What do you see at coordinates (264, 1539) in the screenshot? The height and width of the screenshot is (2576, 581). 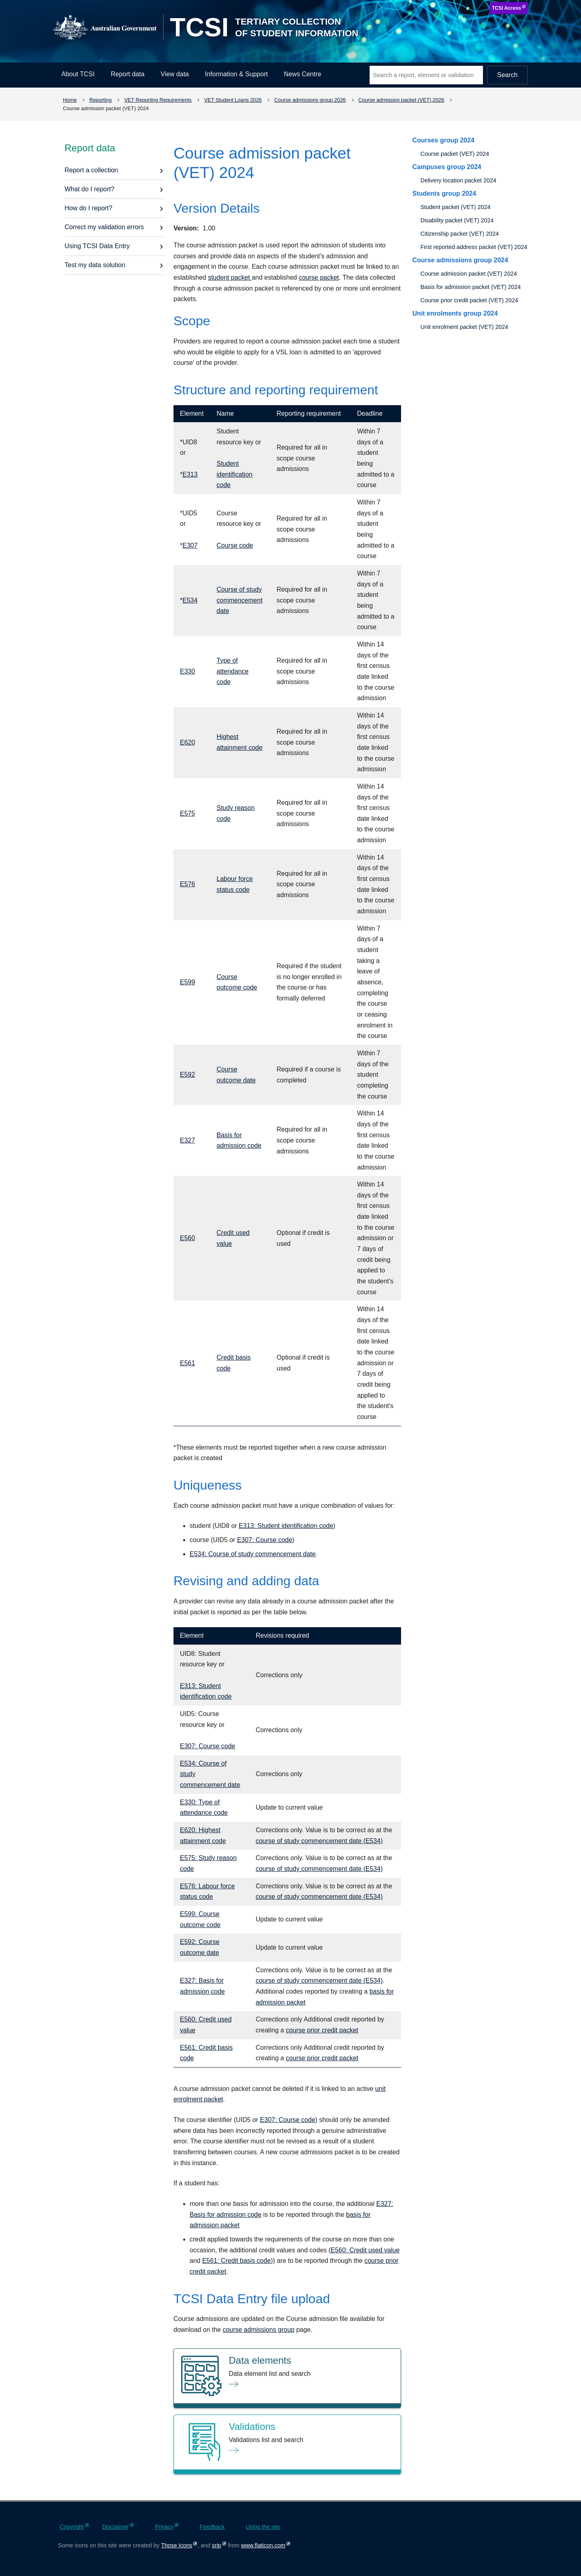 I see `E307: Course code` at bounding box center [264, 1539].